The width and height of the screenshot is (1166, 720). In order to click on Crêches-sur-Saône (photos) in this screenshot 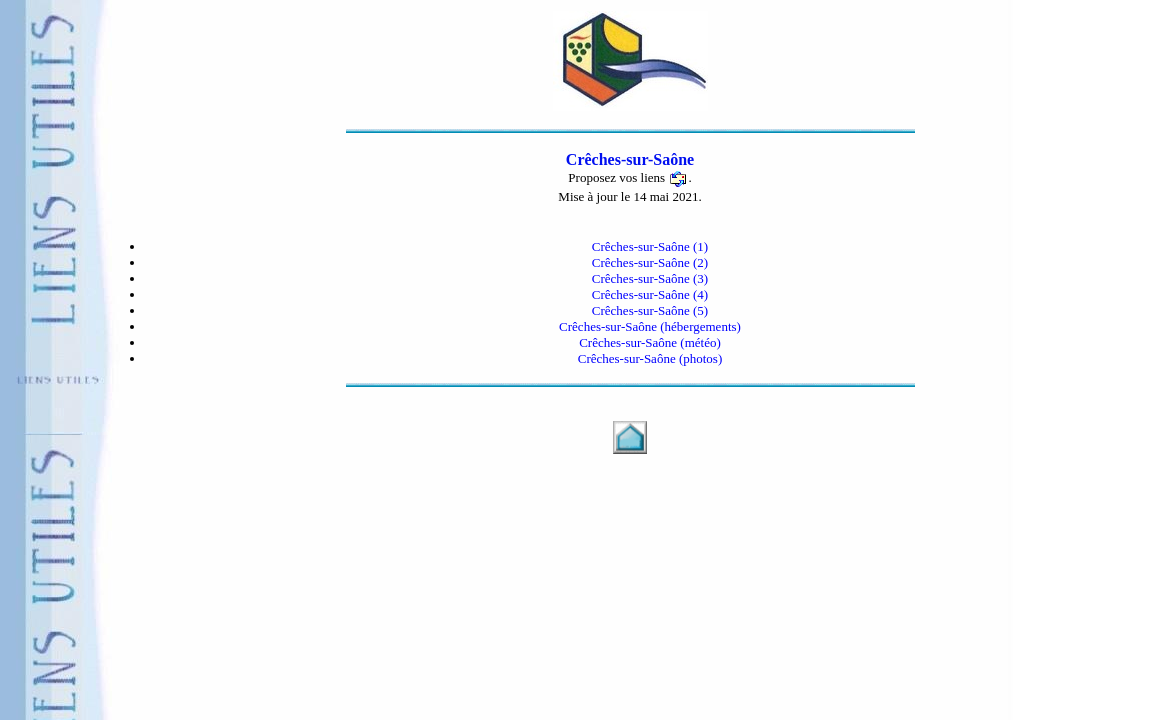, I will do `click(650, 358)`.